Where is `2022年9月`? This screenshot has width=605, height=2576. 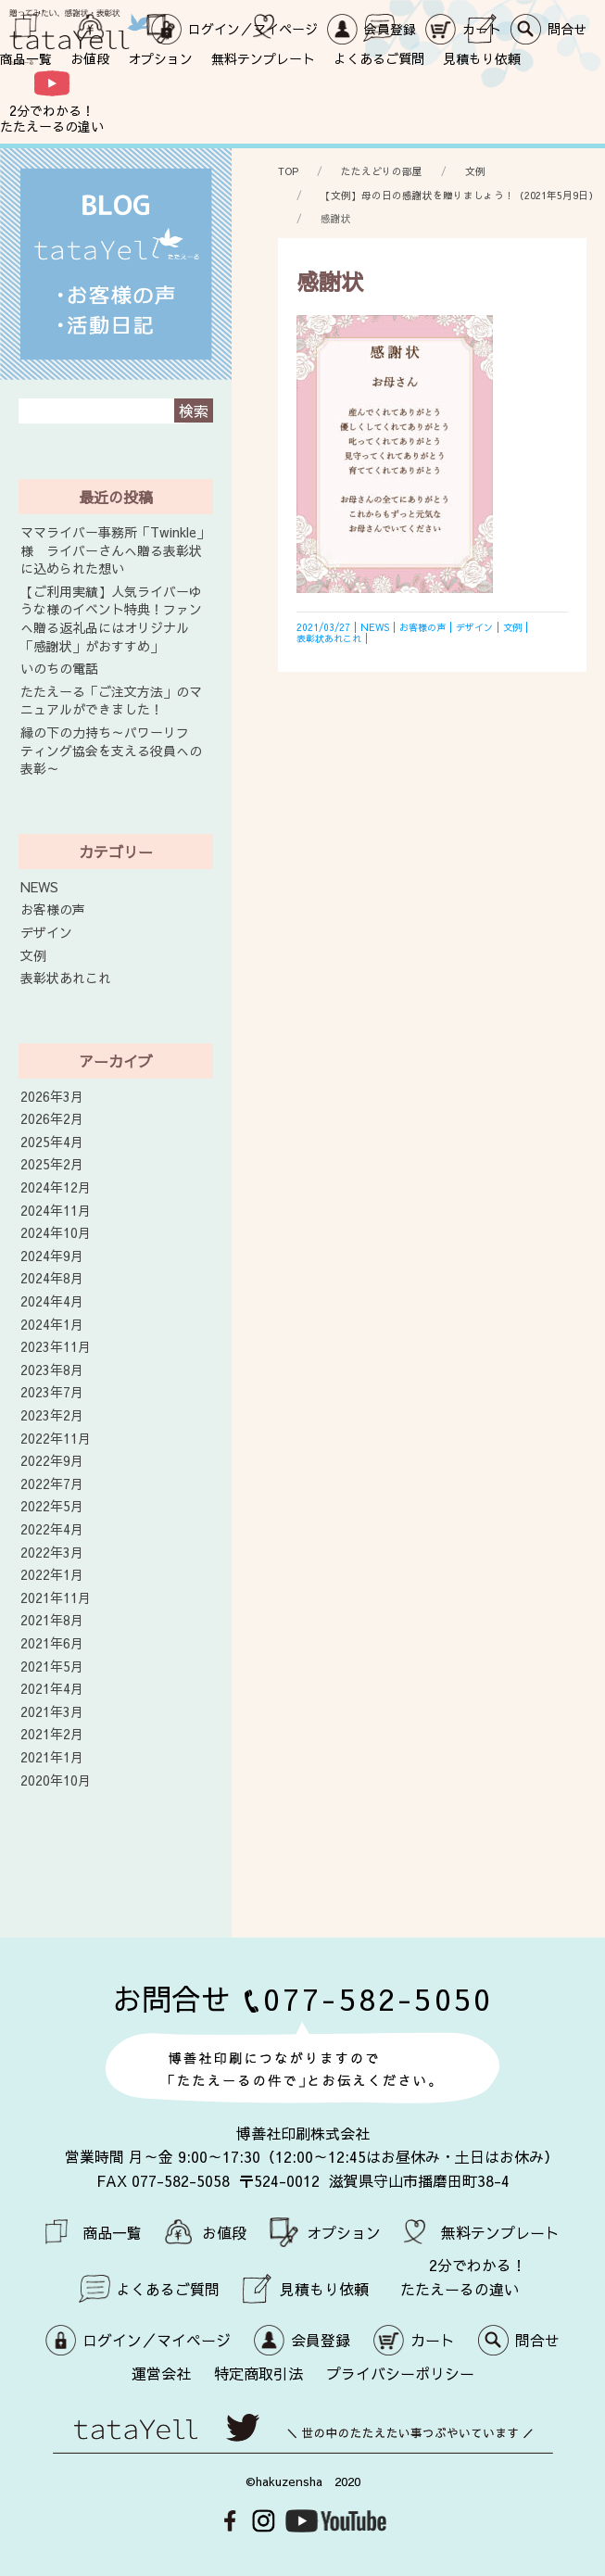
2022年9月 is located at coordinates (51, 1461).